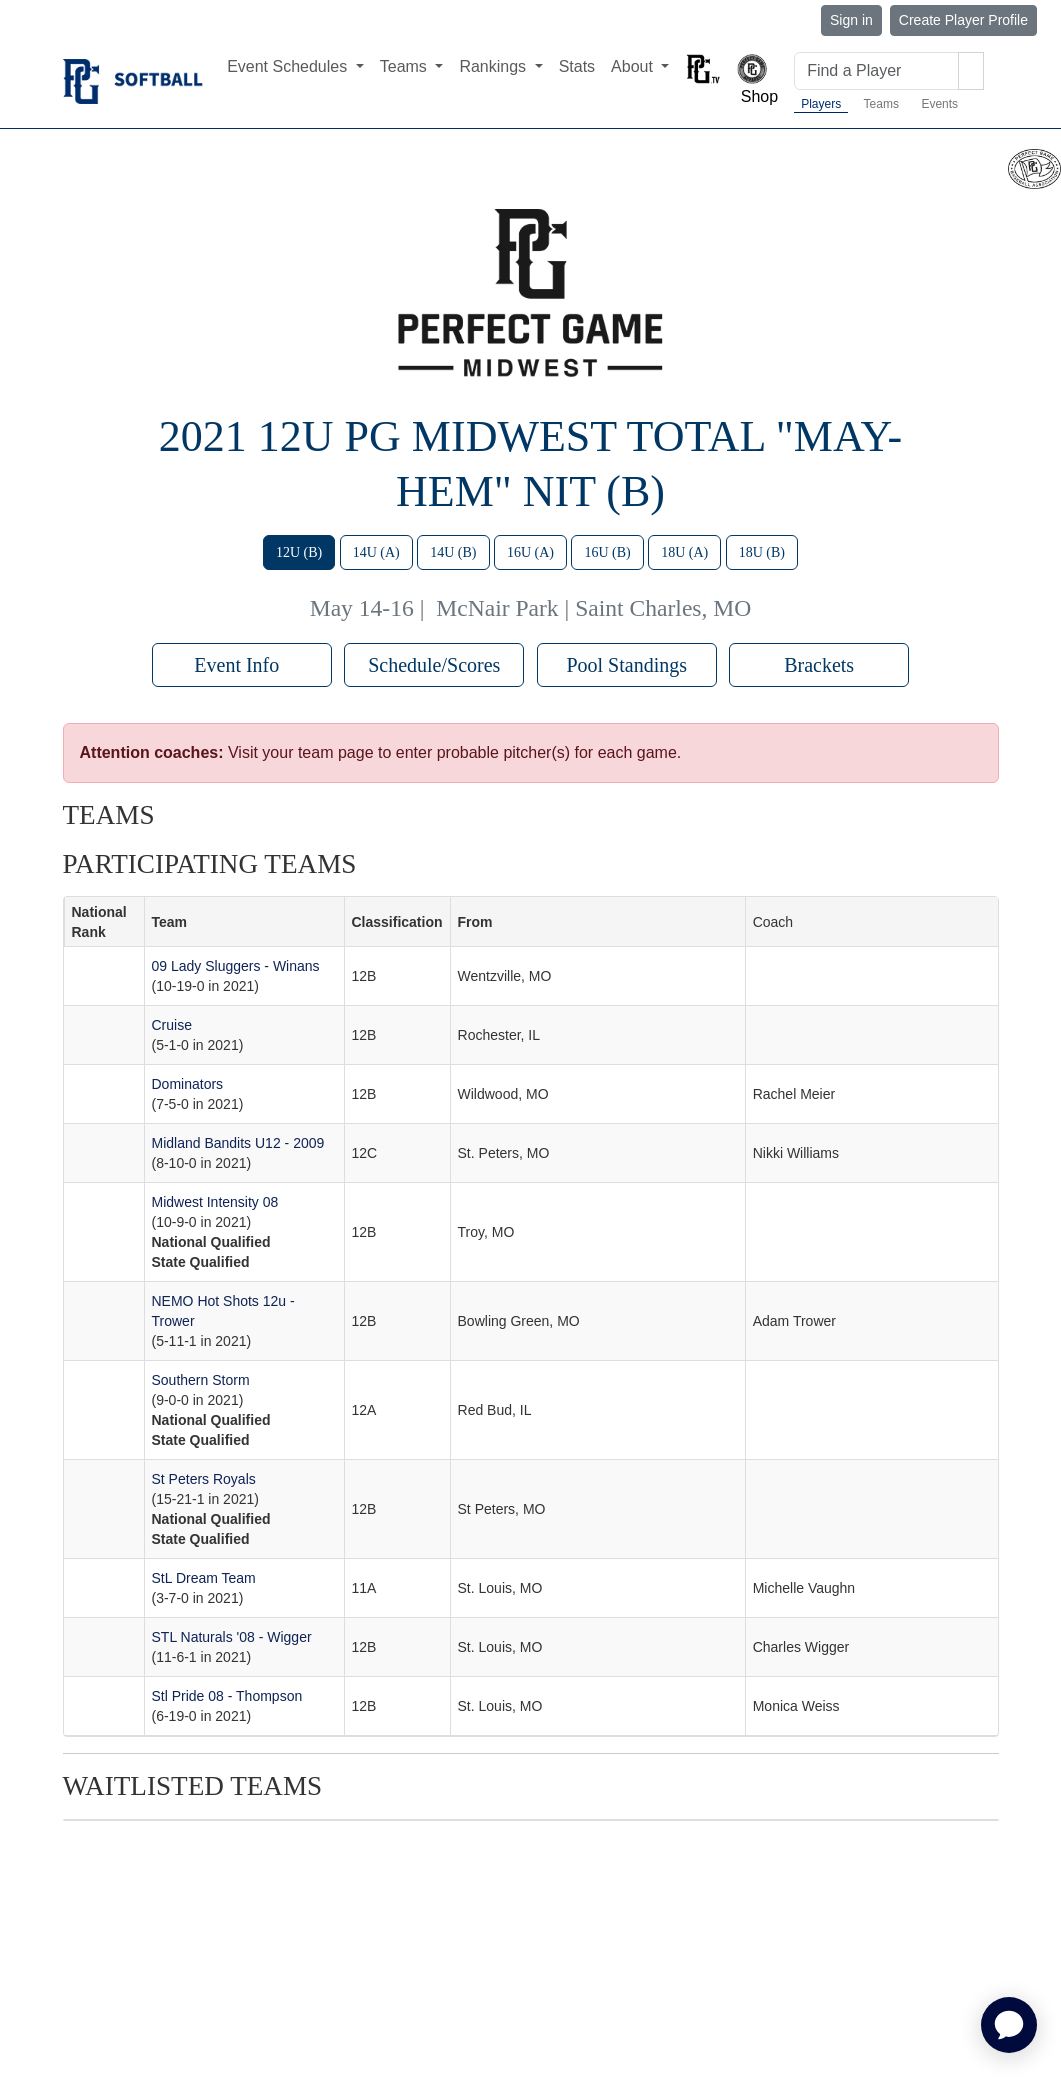 The height and width of the screenshot is (2077, 1061). What do you see at coordinates (821, 104) in the screenshot?
I see `Players` at bounding box center [821, 104].